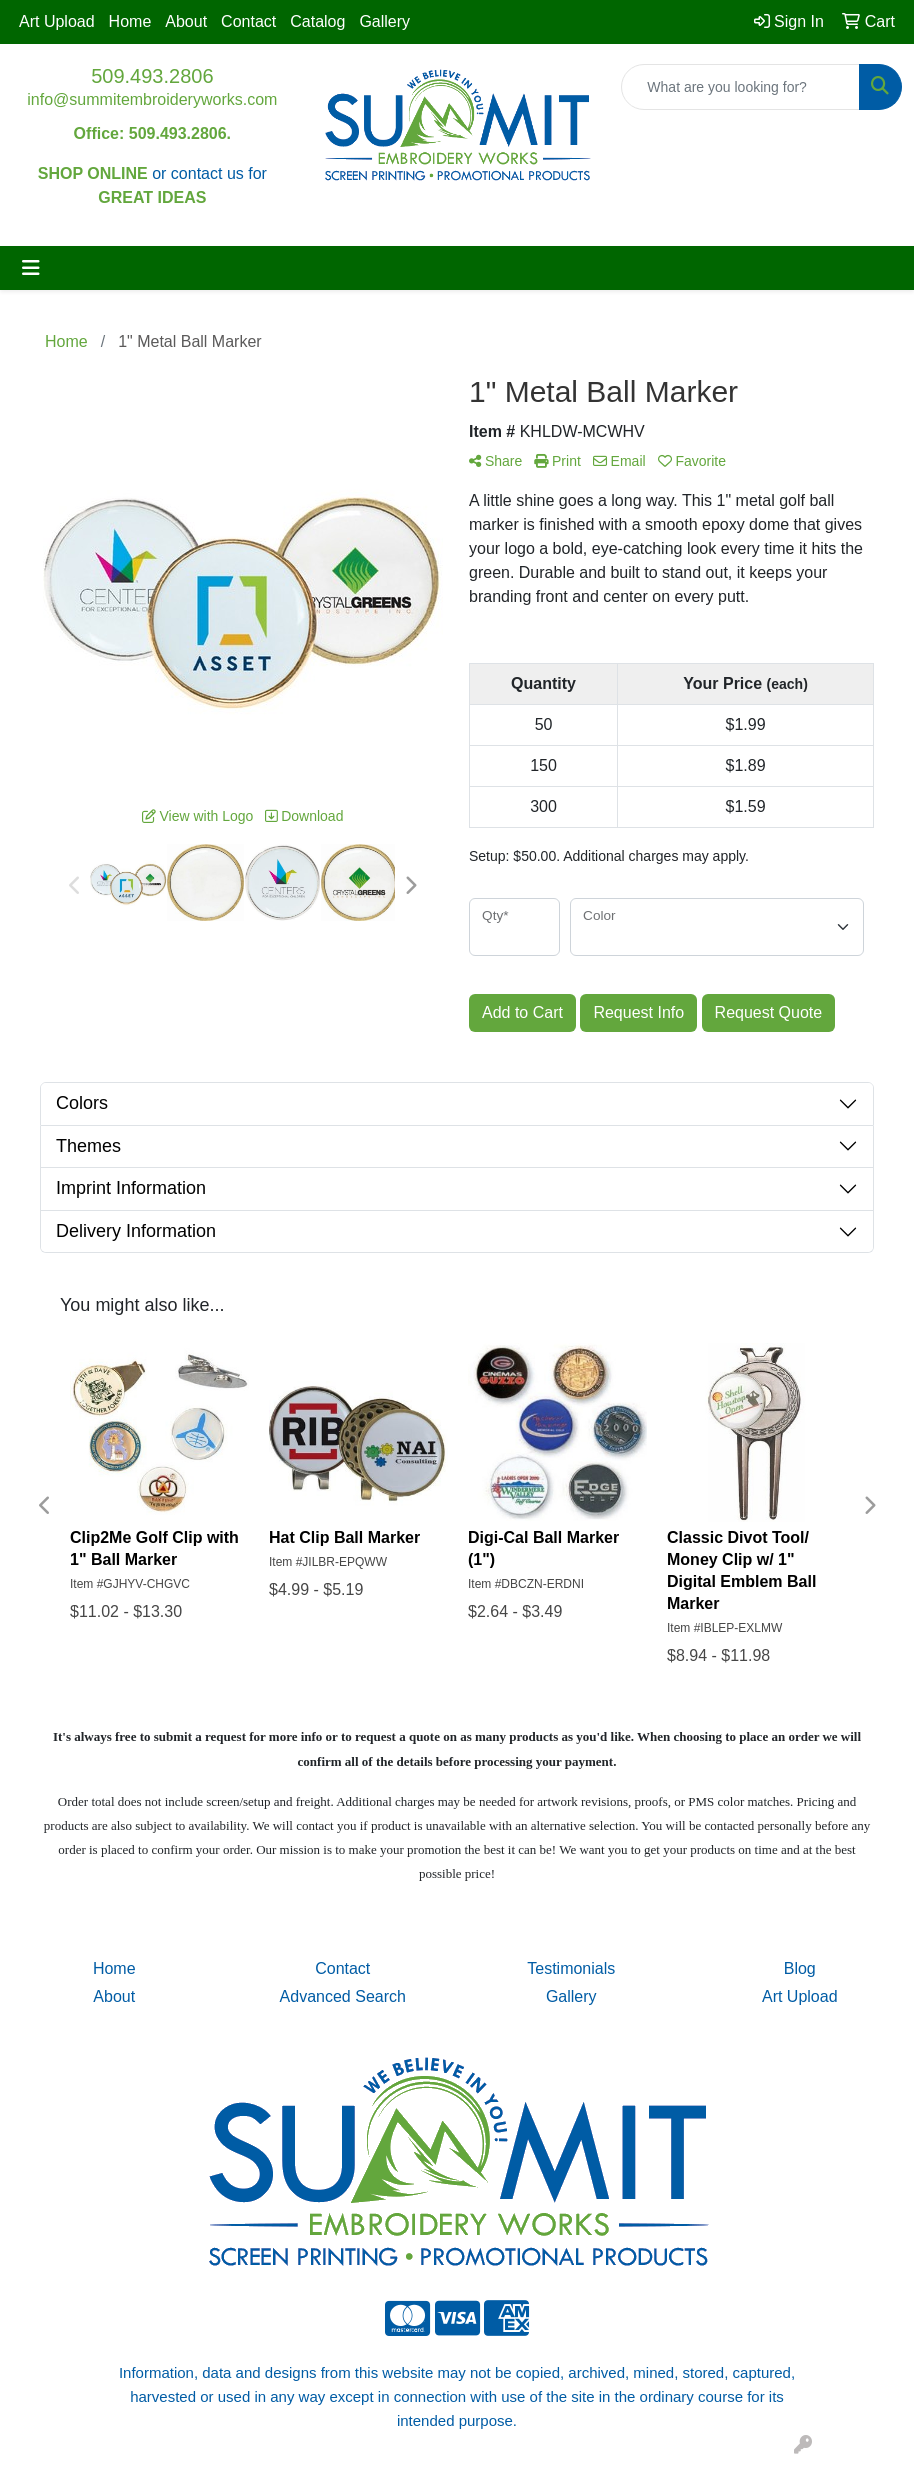 The width and height of the screenshot is (914, 2468). What do you see at coordinates (152, 99) in the screenshot?
I see `info@summitembroideryworks.com` at bounding box center [152, 99].